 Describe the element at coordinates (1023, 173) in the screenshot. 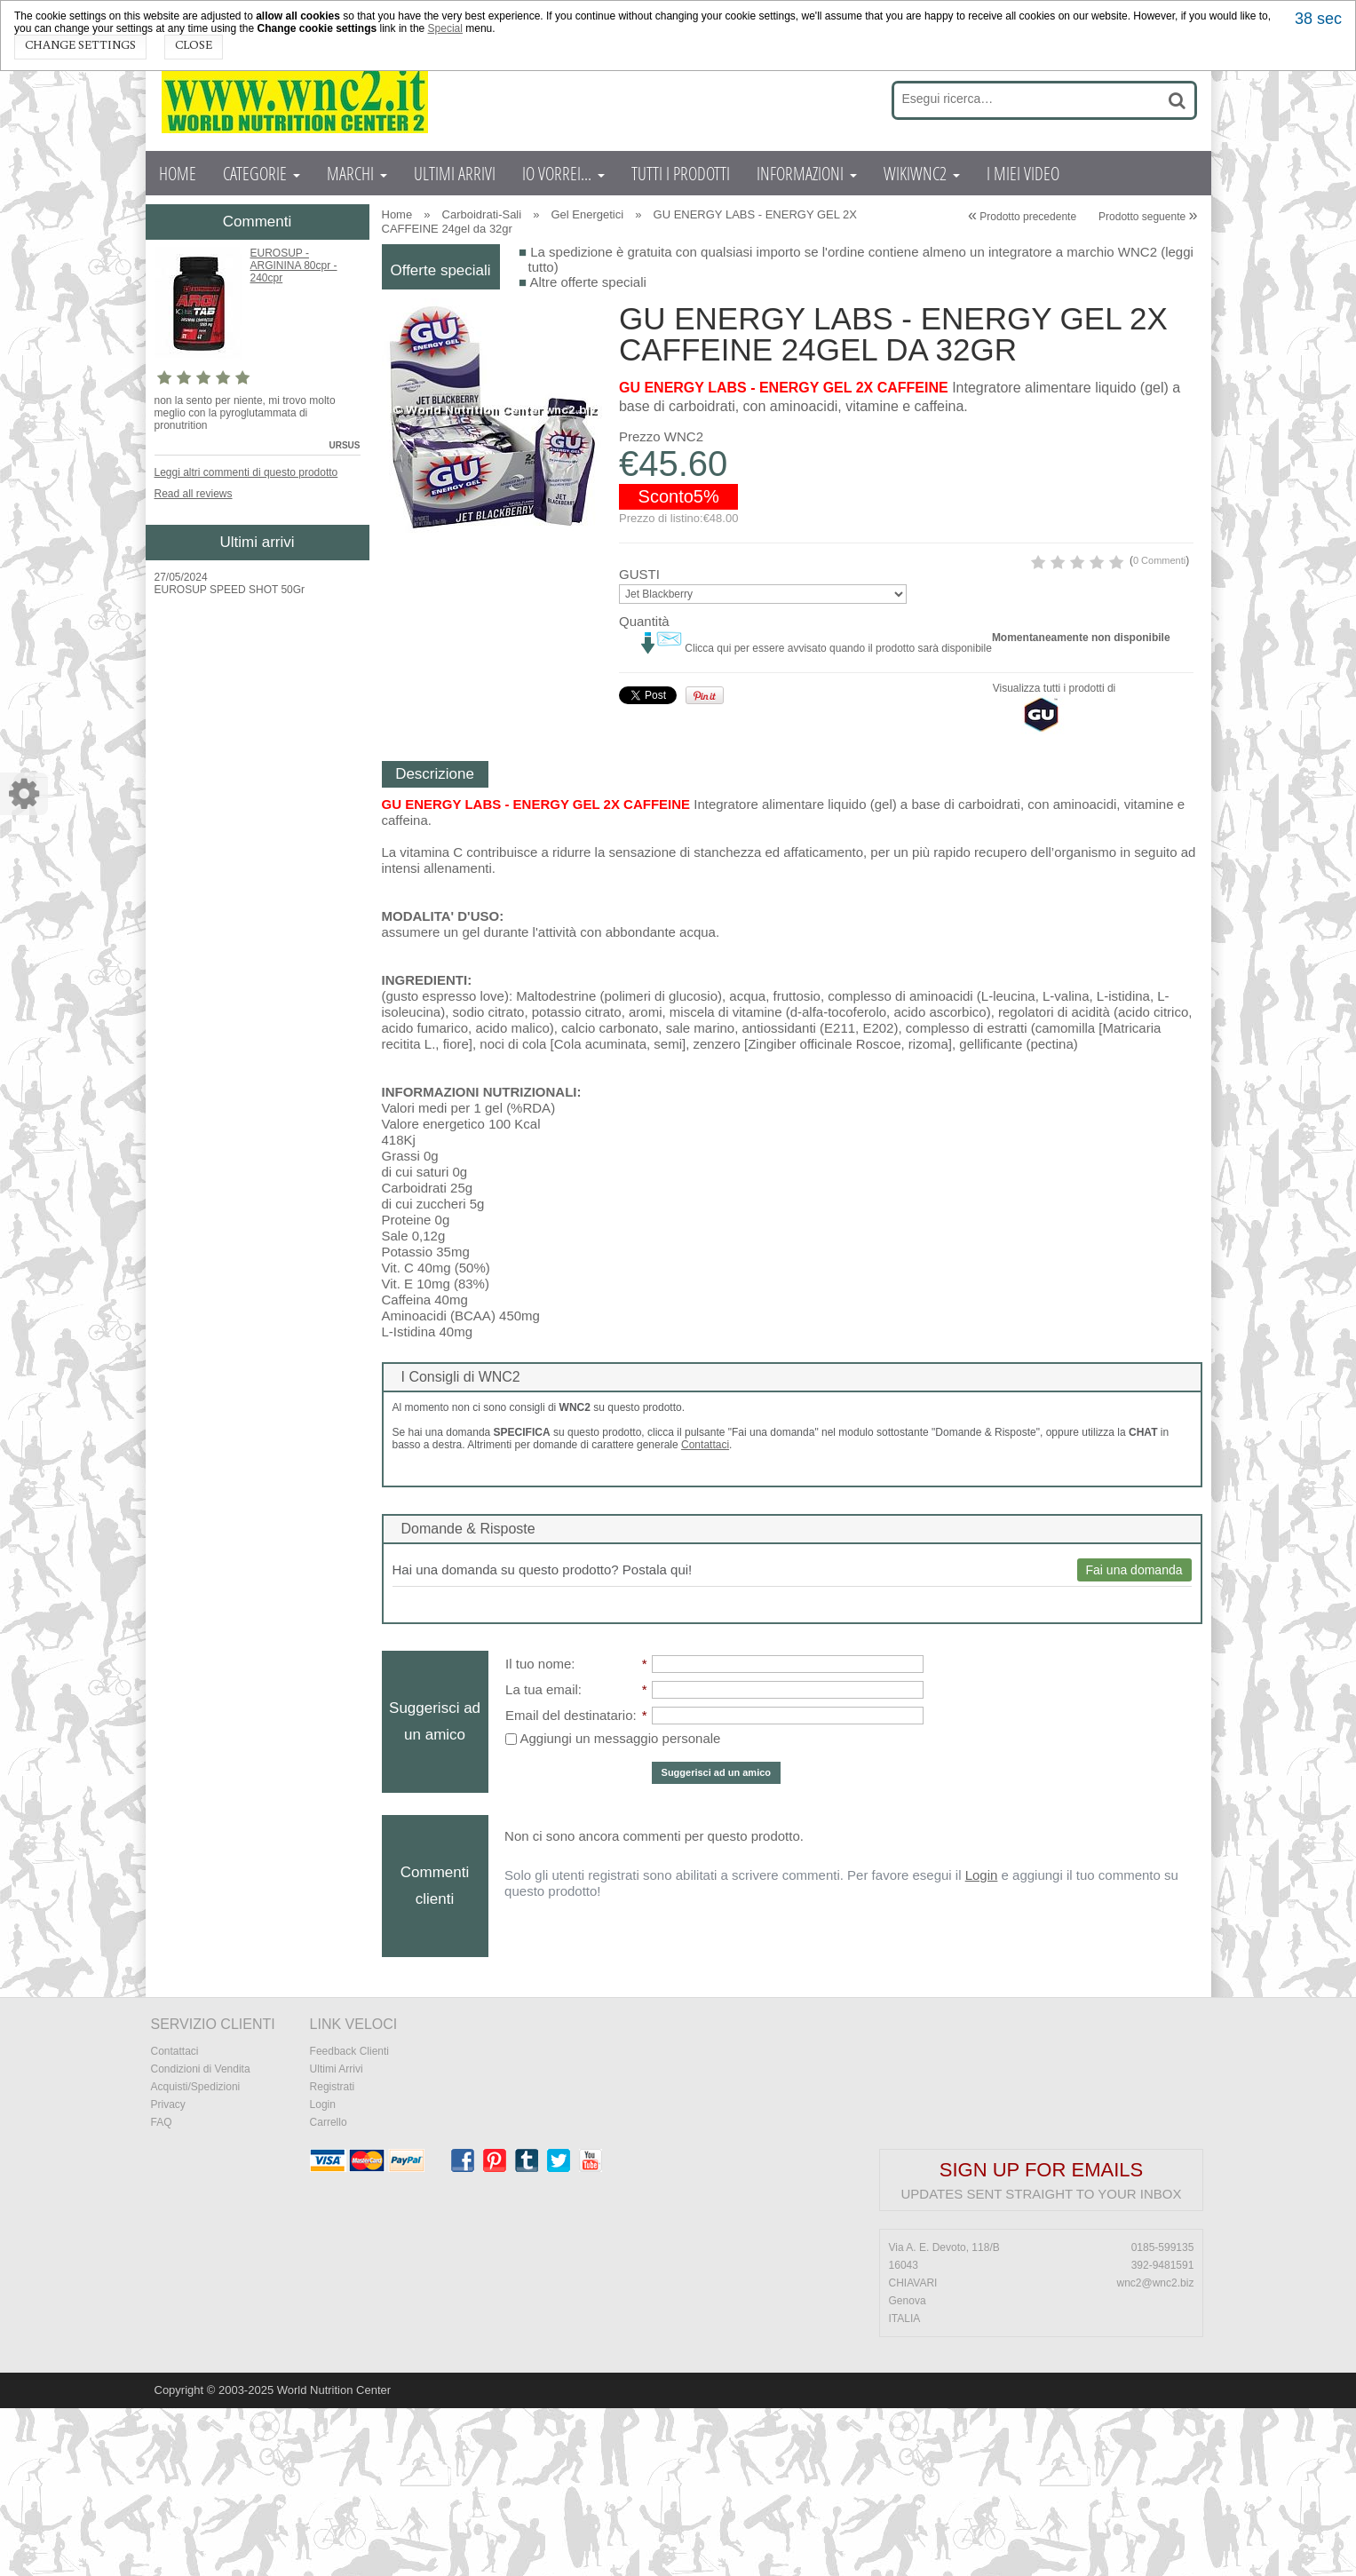

I see `I MIEI VIDEO` at that location.